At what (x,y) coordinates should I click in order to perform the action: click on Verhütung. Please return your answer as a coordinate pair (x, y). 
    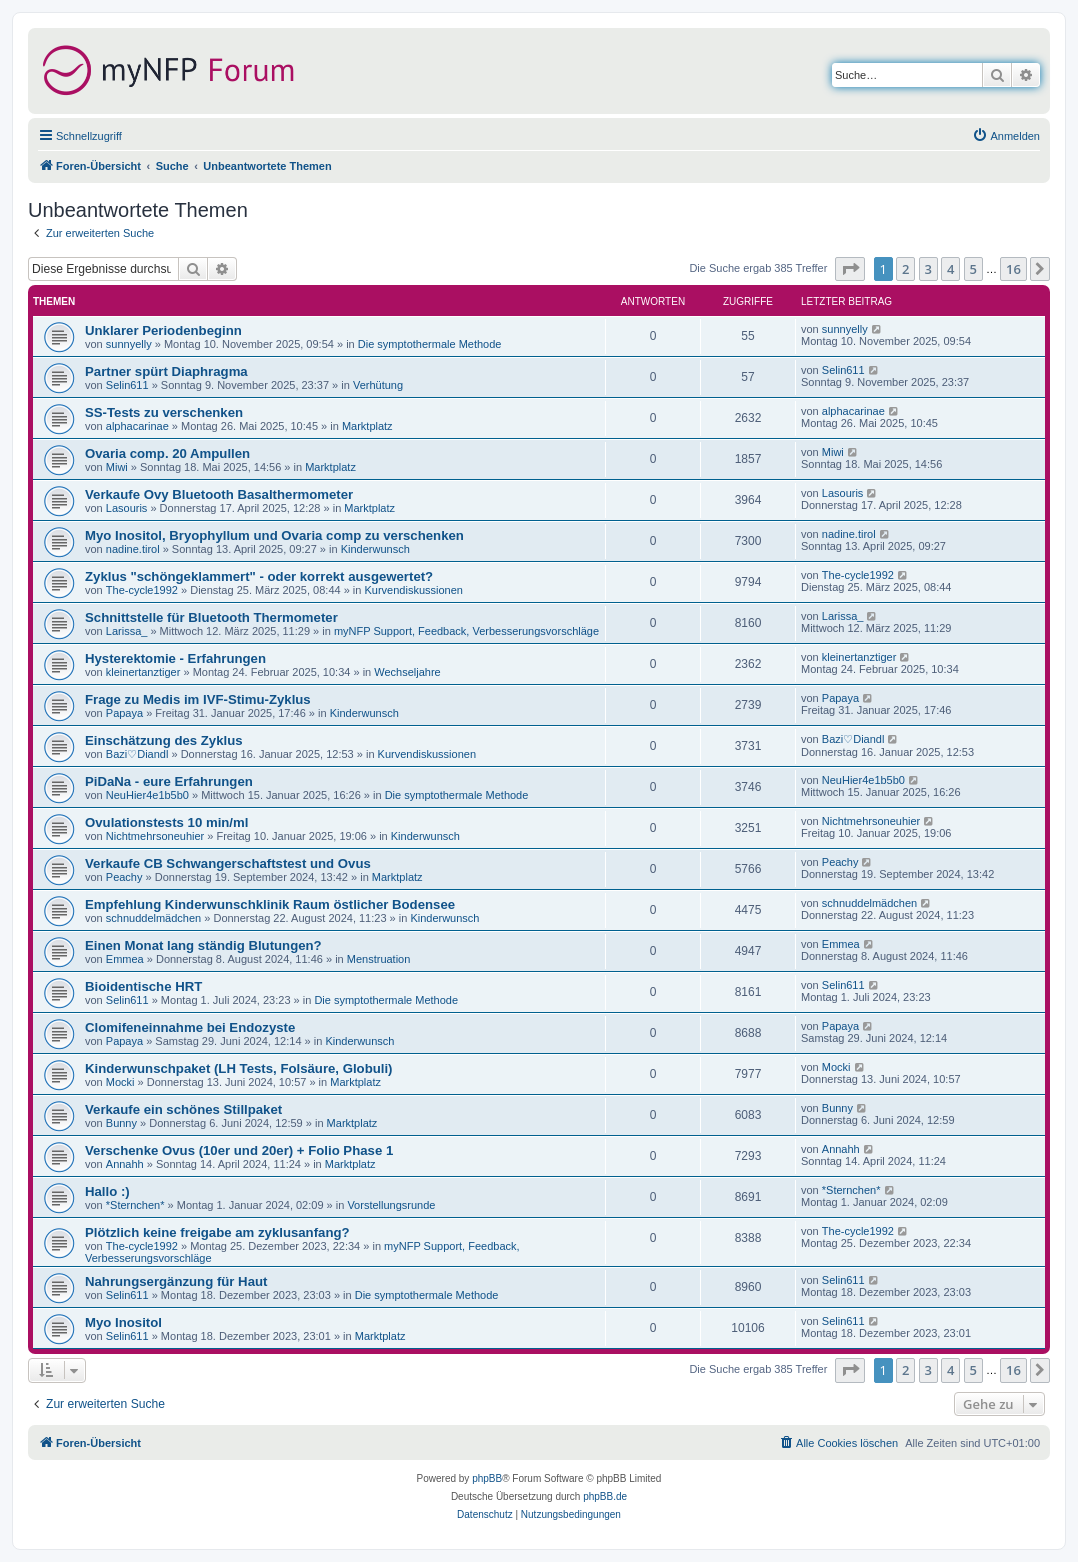
    Looking at the image, I should click on (378, 385).